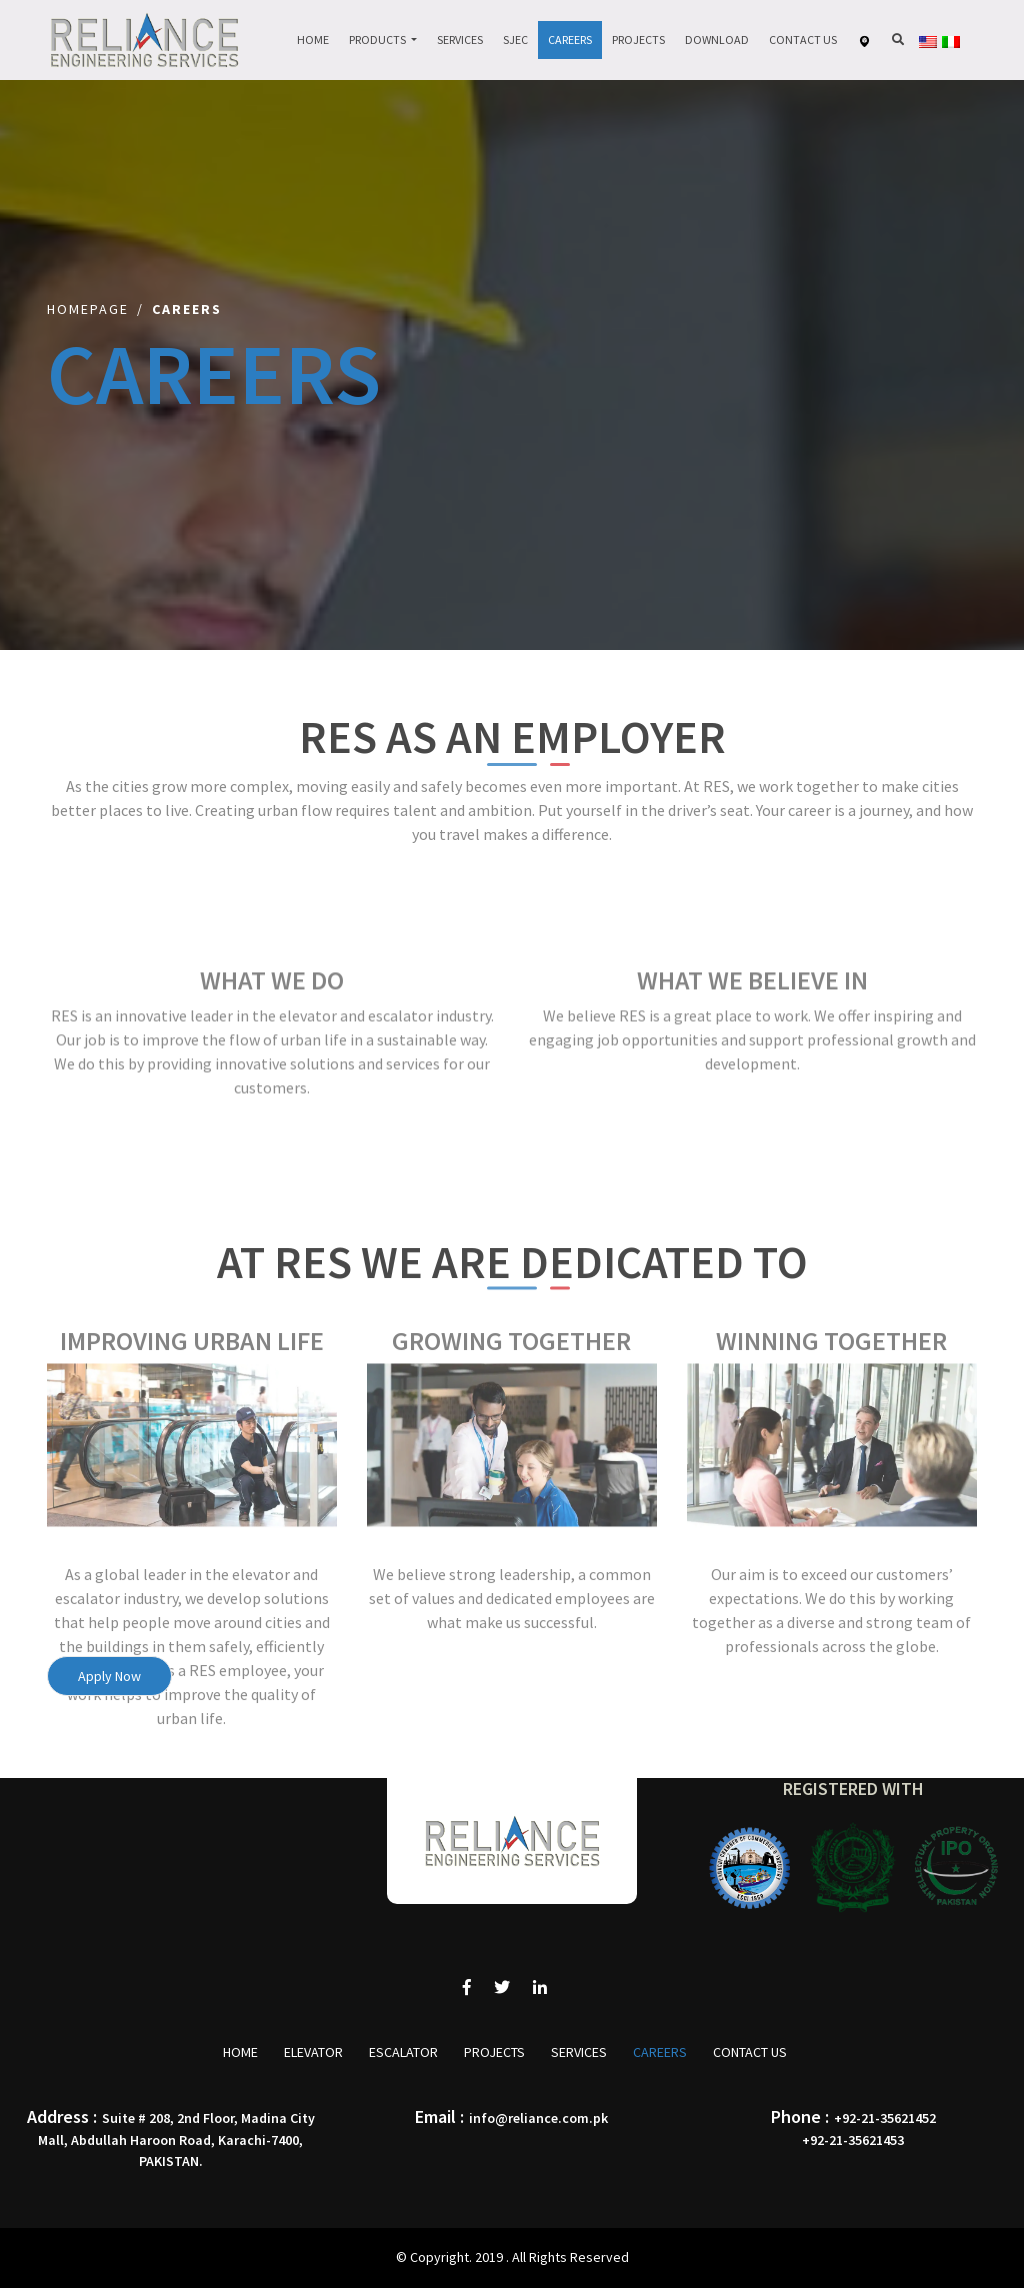  Describe the element at coordinates (403, 2052) in the screenshot. I see `Escalator` at that location.